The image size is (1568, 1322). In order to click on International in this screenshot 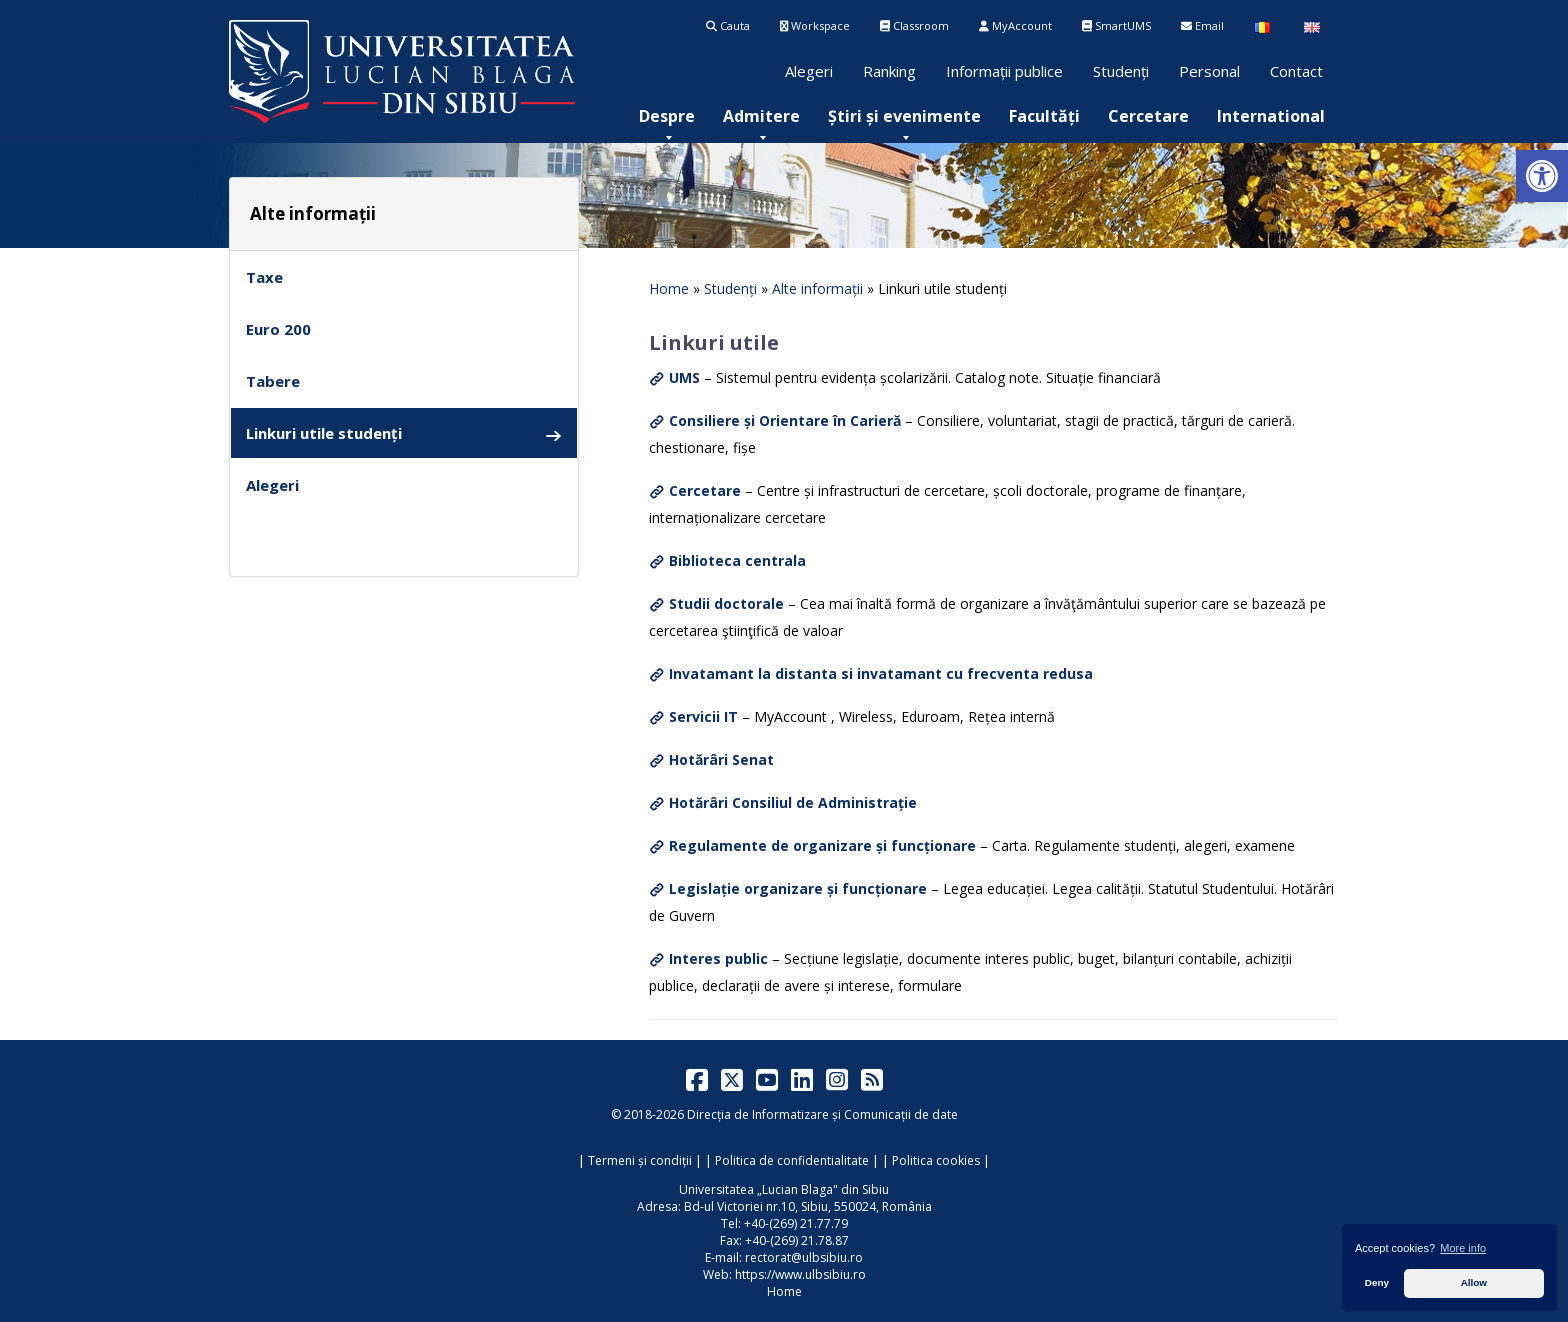, I will do `click(1271, 116)`.